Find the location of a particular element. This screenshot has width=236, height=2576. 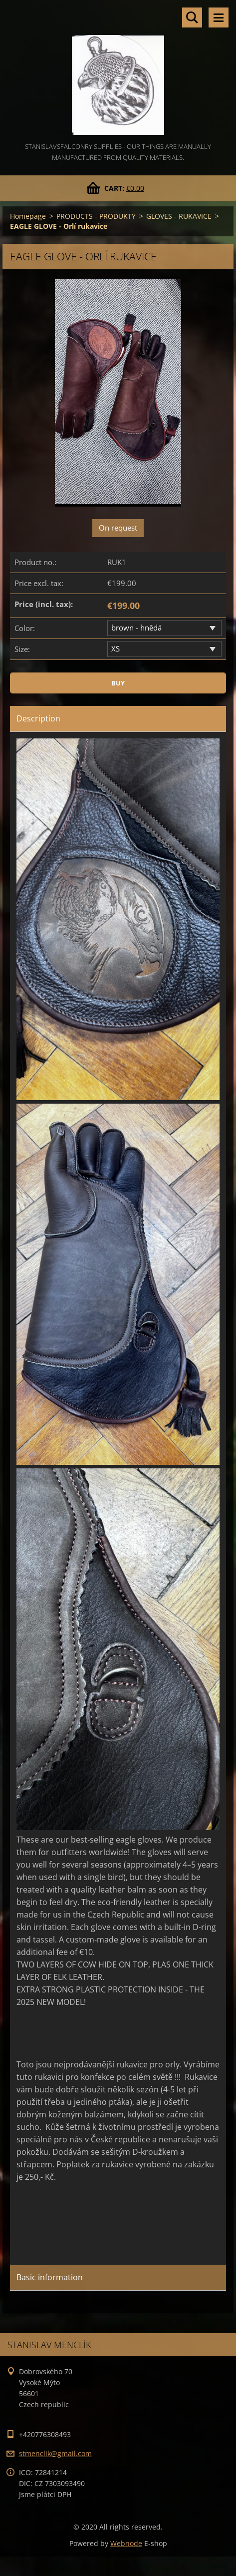

Basic information is located at coordinates (49, 2277).